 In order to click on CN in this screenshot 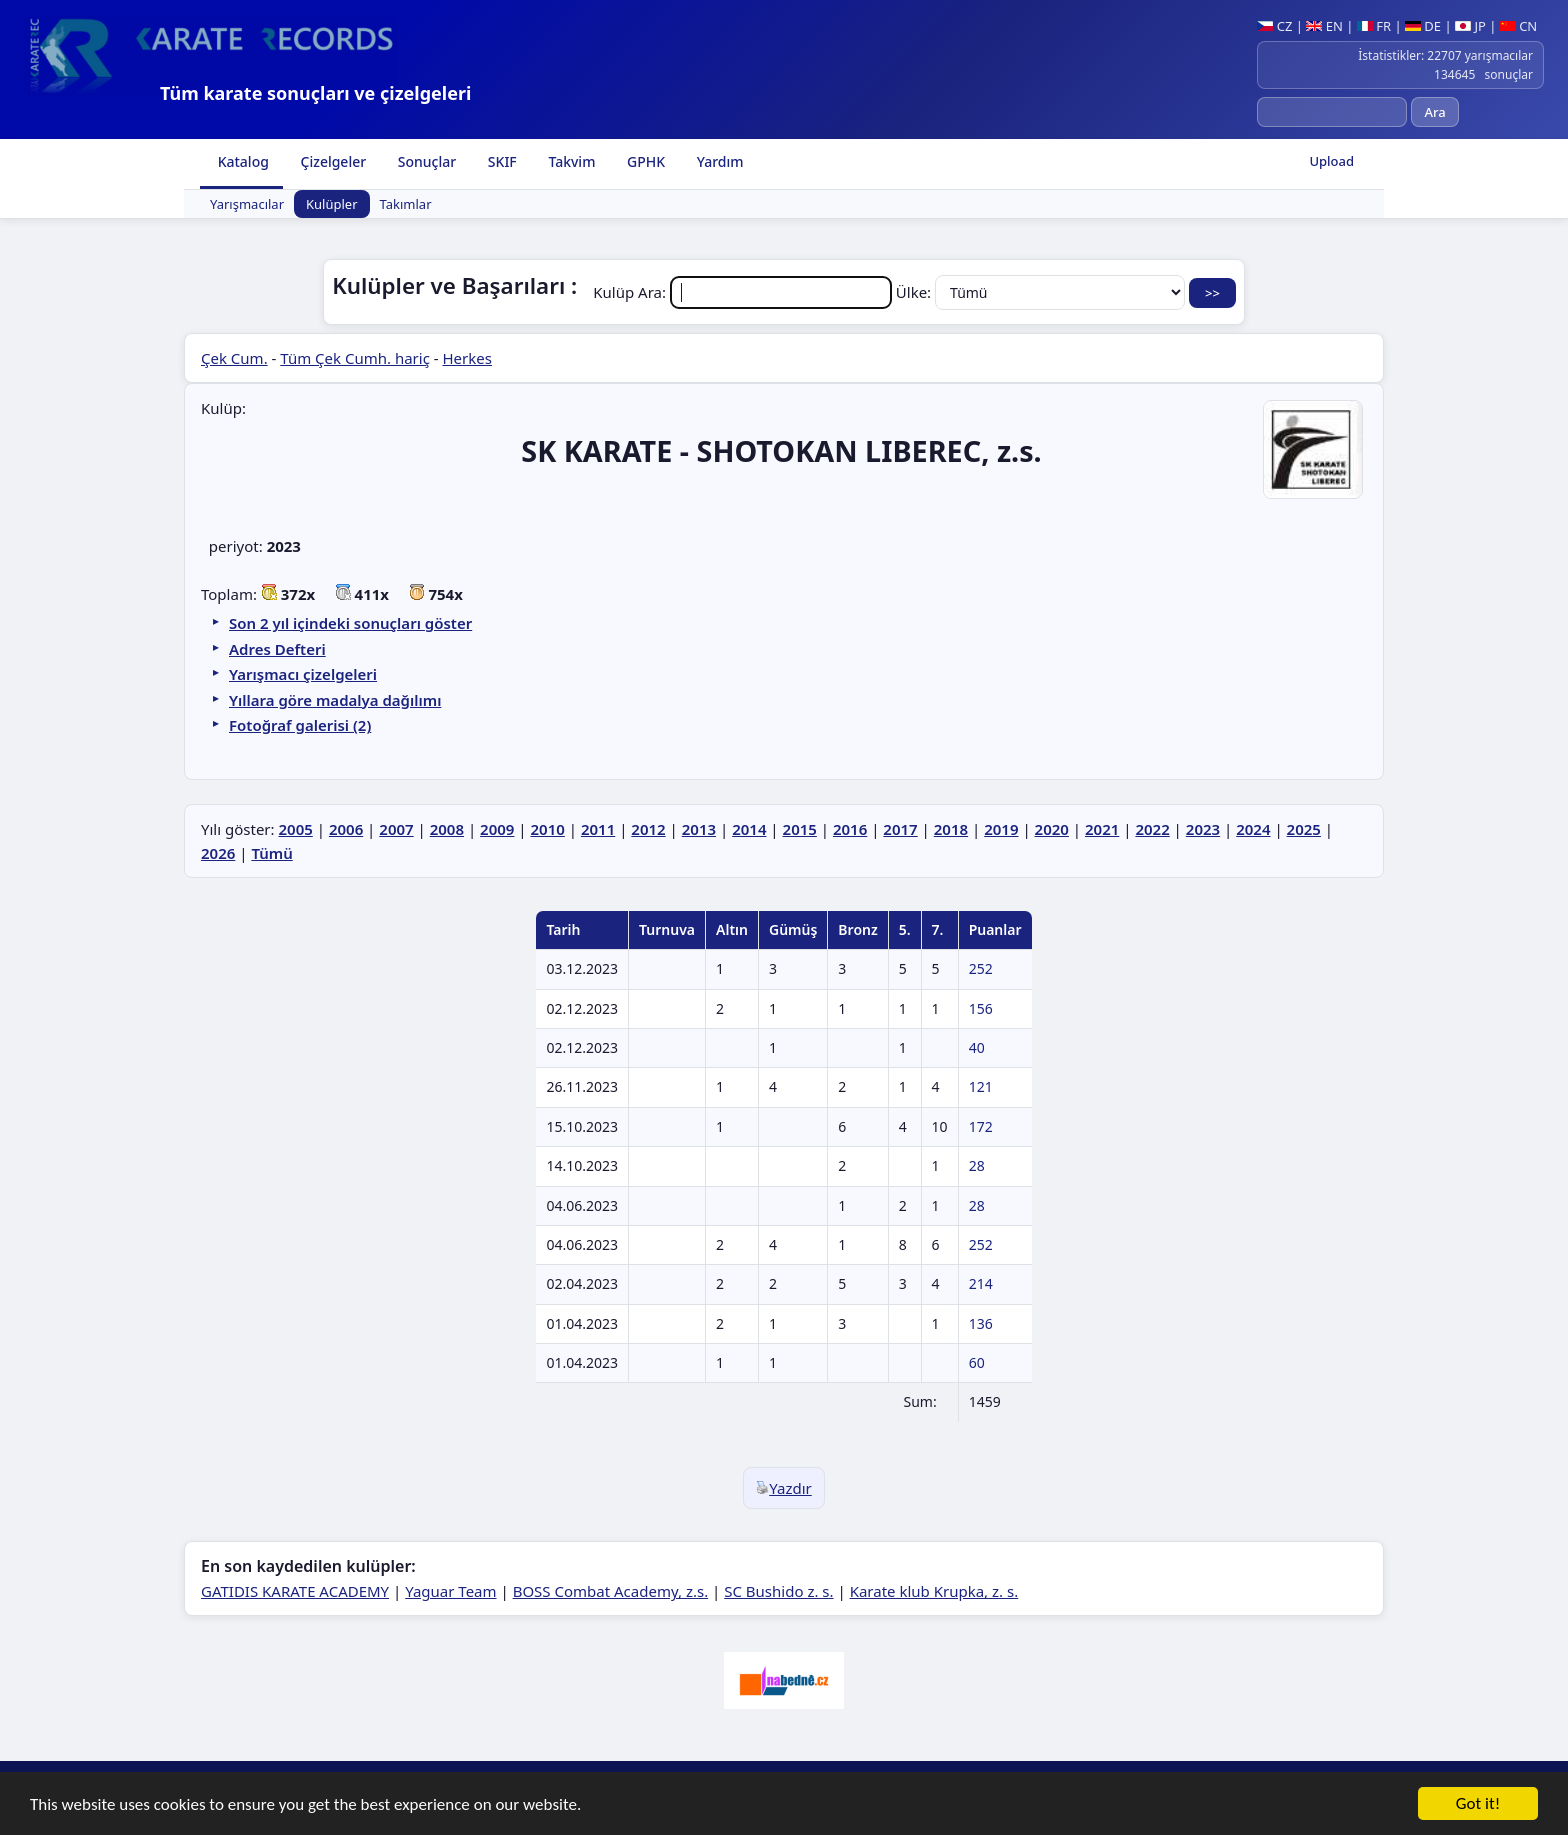, I will do `click(1518, 26)`.